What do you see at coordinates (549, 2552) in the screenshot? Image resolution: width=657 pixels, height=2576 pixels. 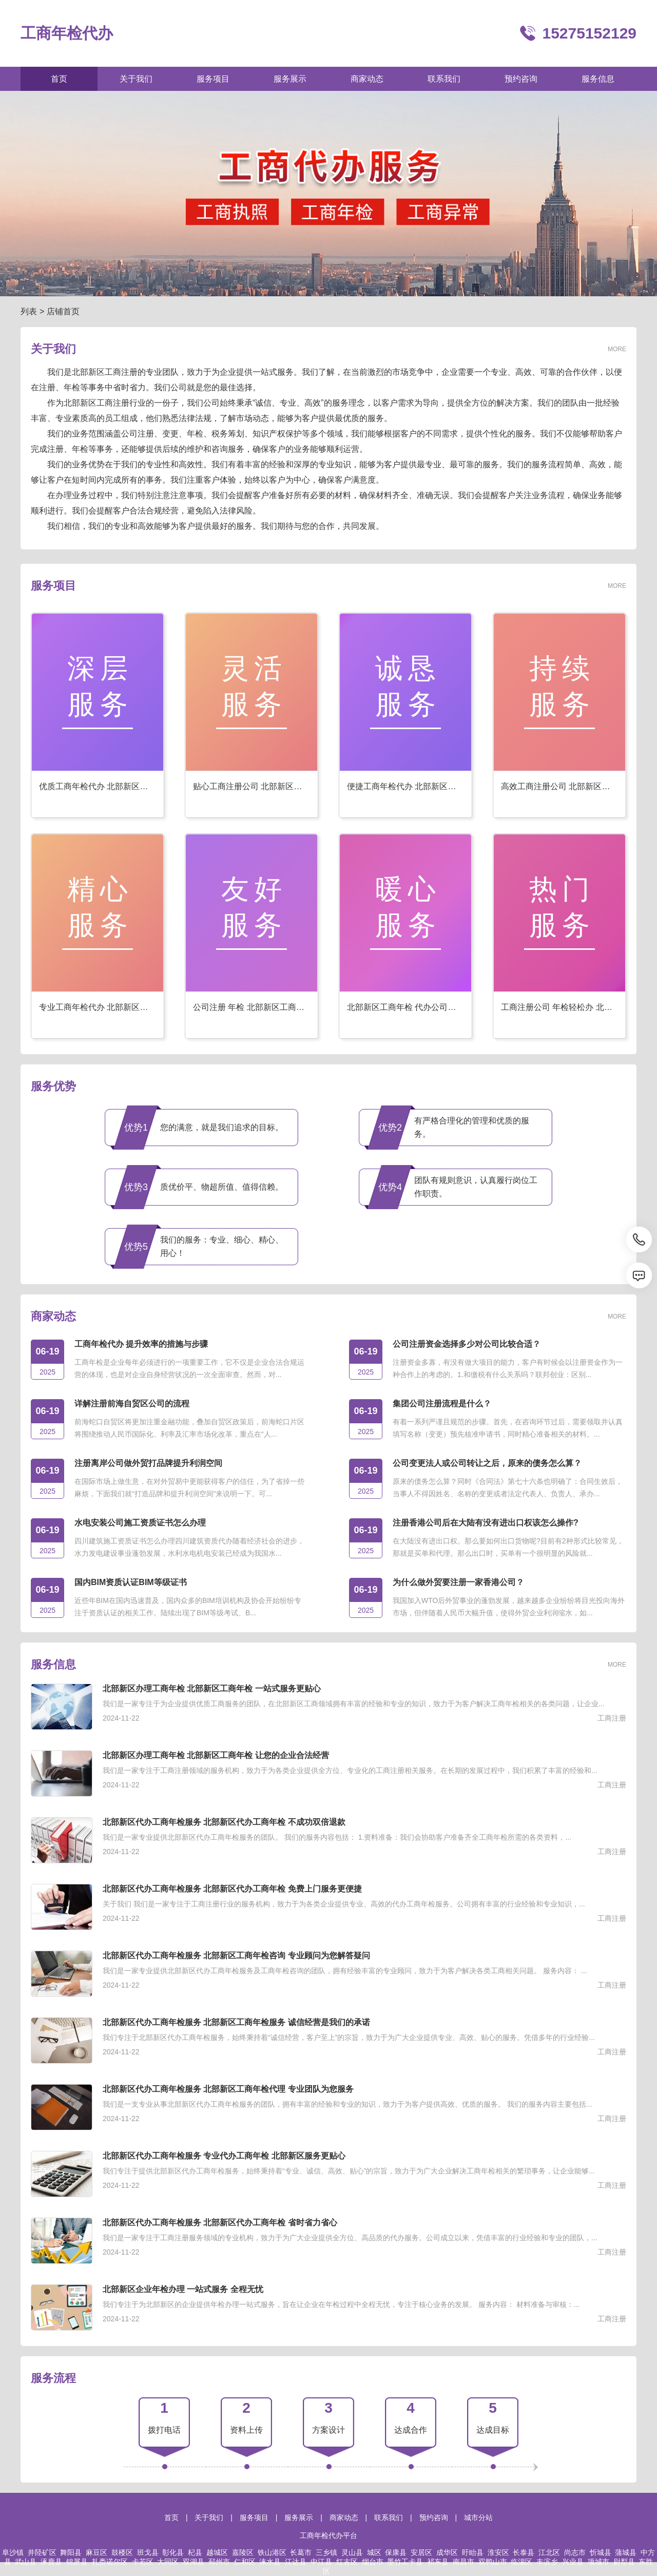 I see `江北区` at bounding box center [549, 2552].